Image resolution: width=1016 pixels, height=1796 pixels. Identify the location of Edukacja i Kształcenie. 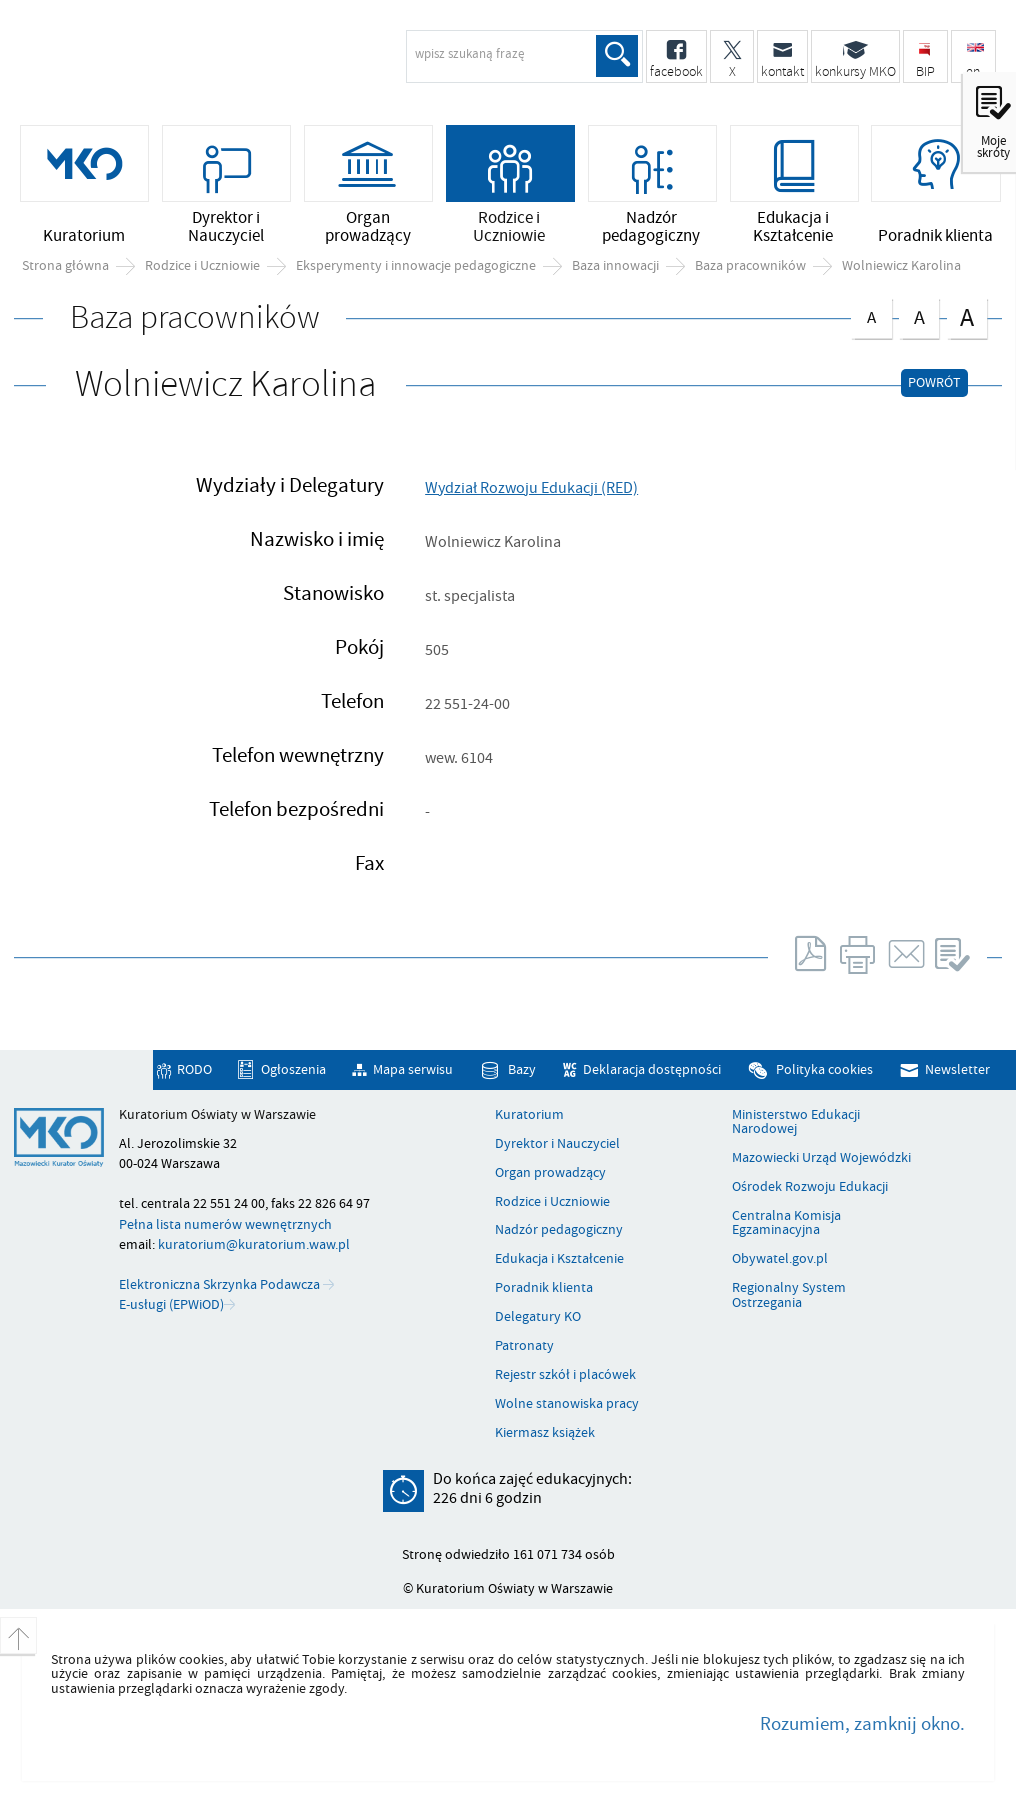
(559, 1259).